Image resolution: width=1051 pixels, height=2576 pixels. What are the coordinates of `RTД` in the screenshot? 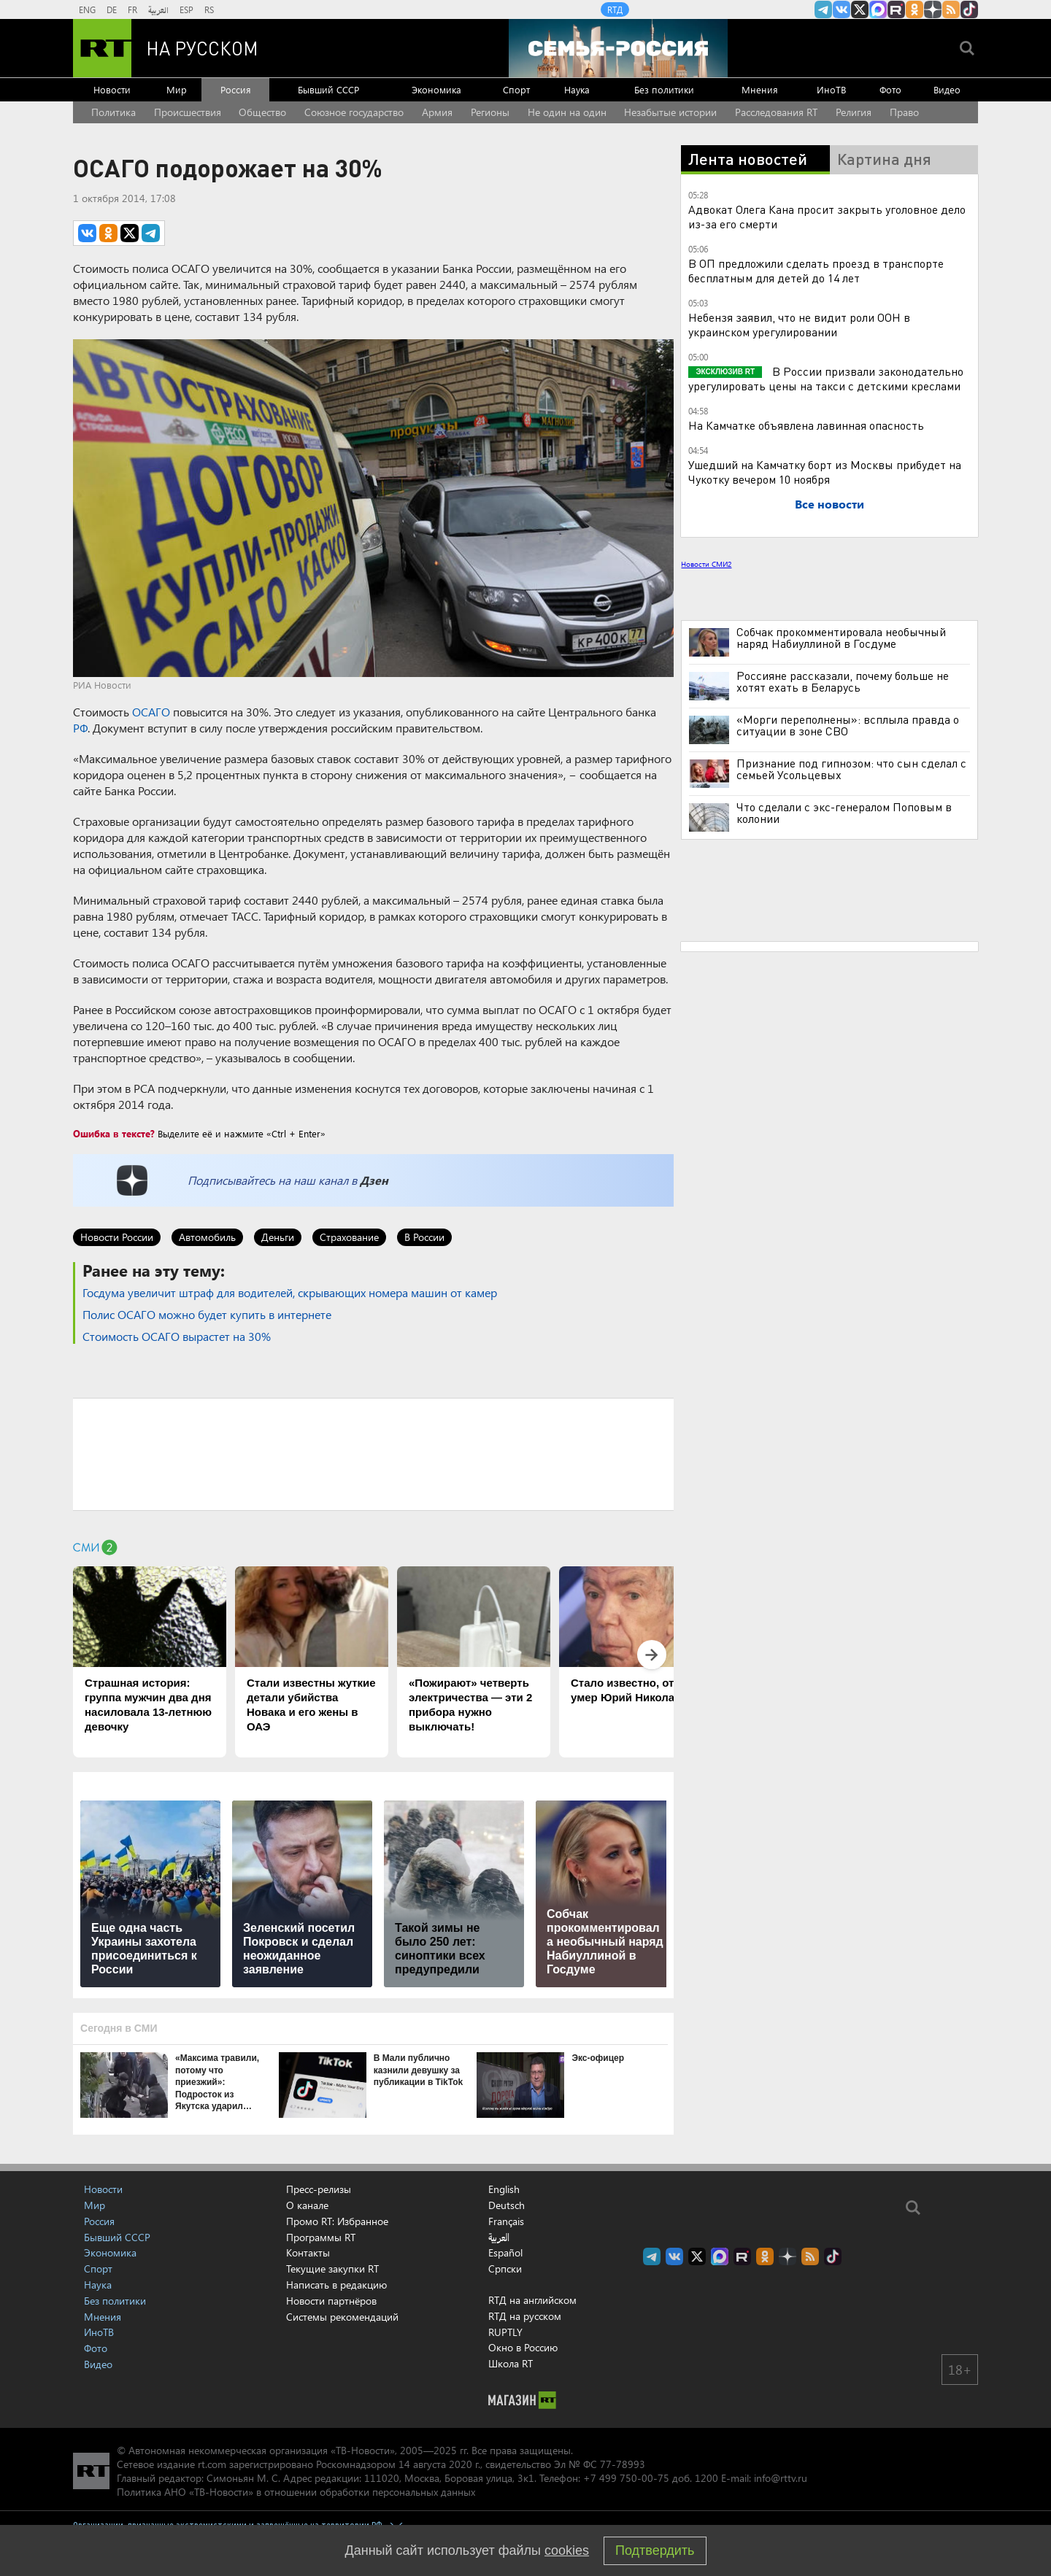 It's located at (615, 9).